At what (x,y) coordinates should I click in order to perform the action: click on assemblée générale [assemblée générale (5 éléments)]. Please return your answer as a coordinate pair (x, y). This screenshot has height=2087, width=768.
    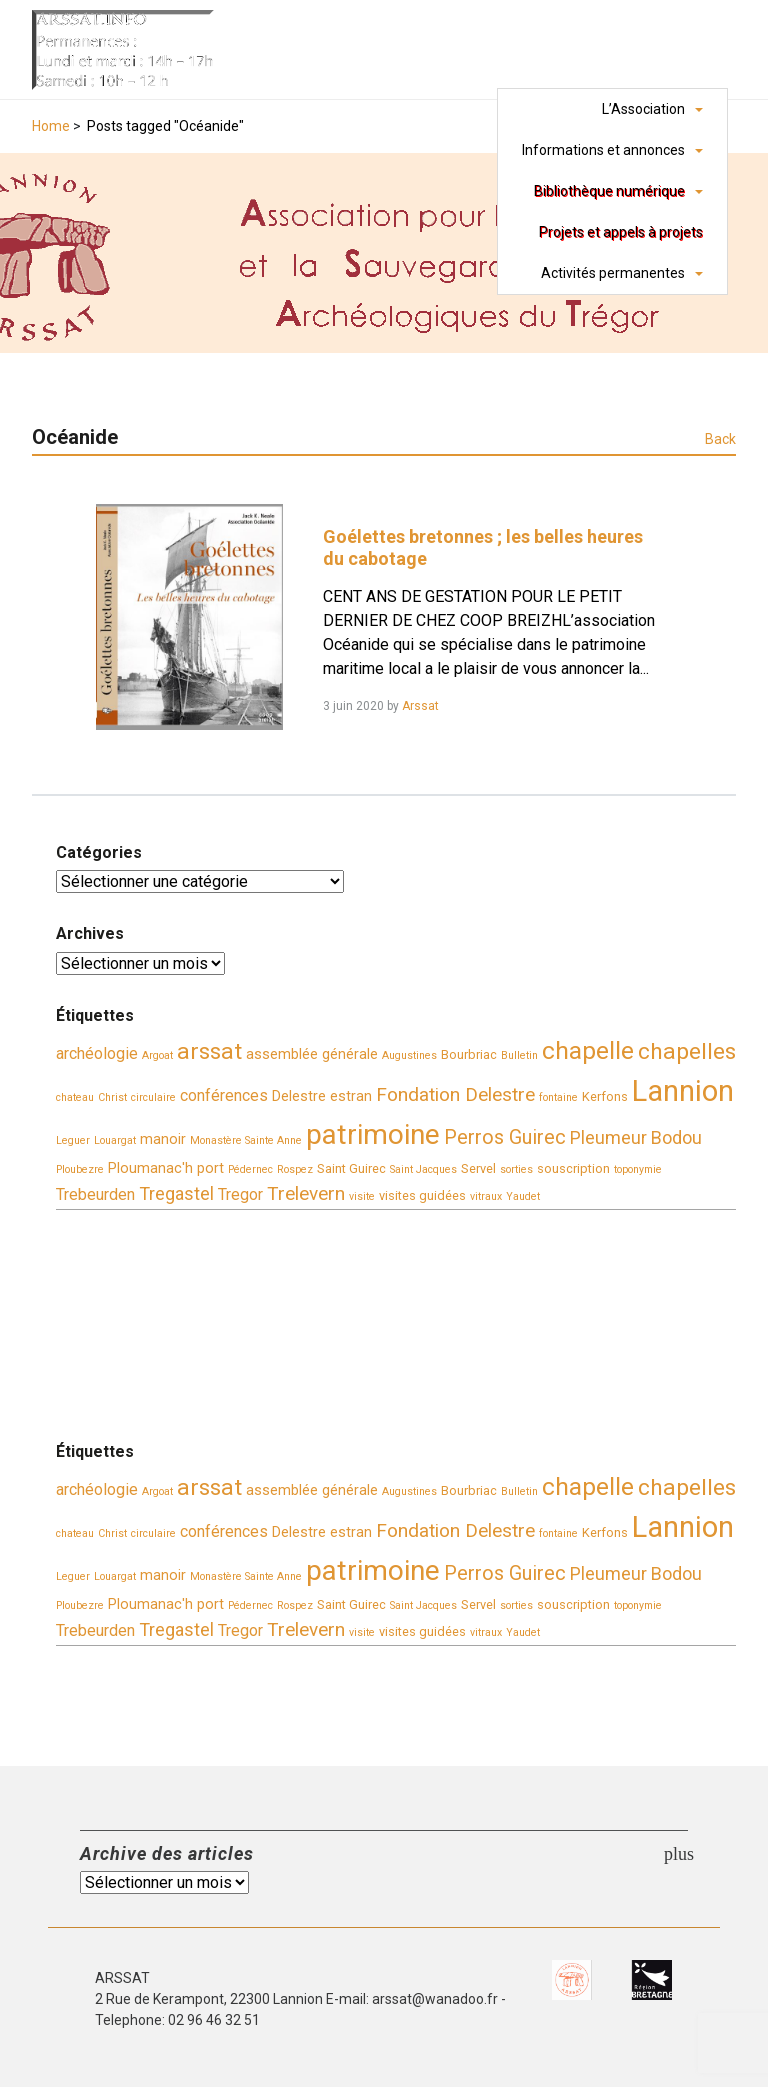
    Looking at the image, I should click on (312, 1054).